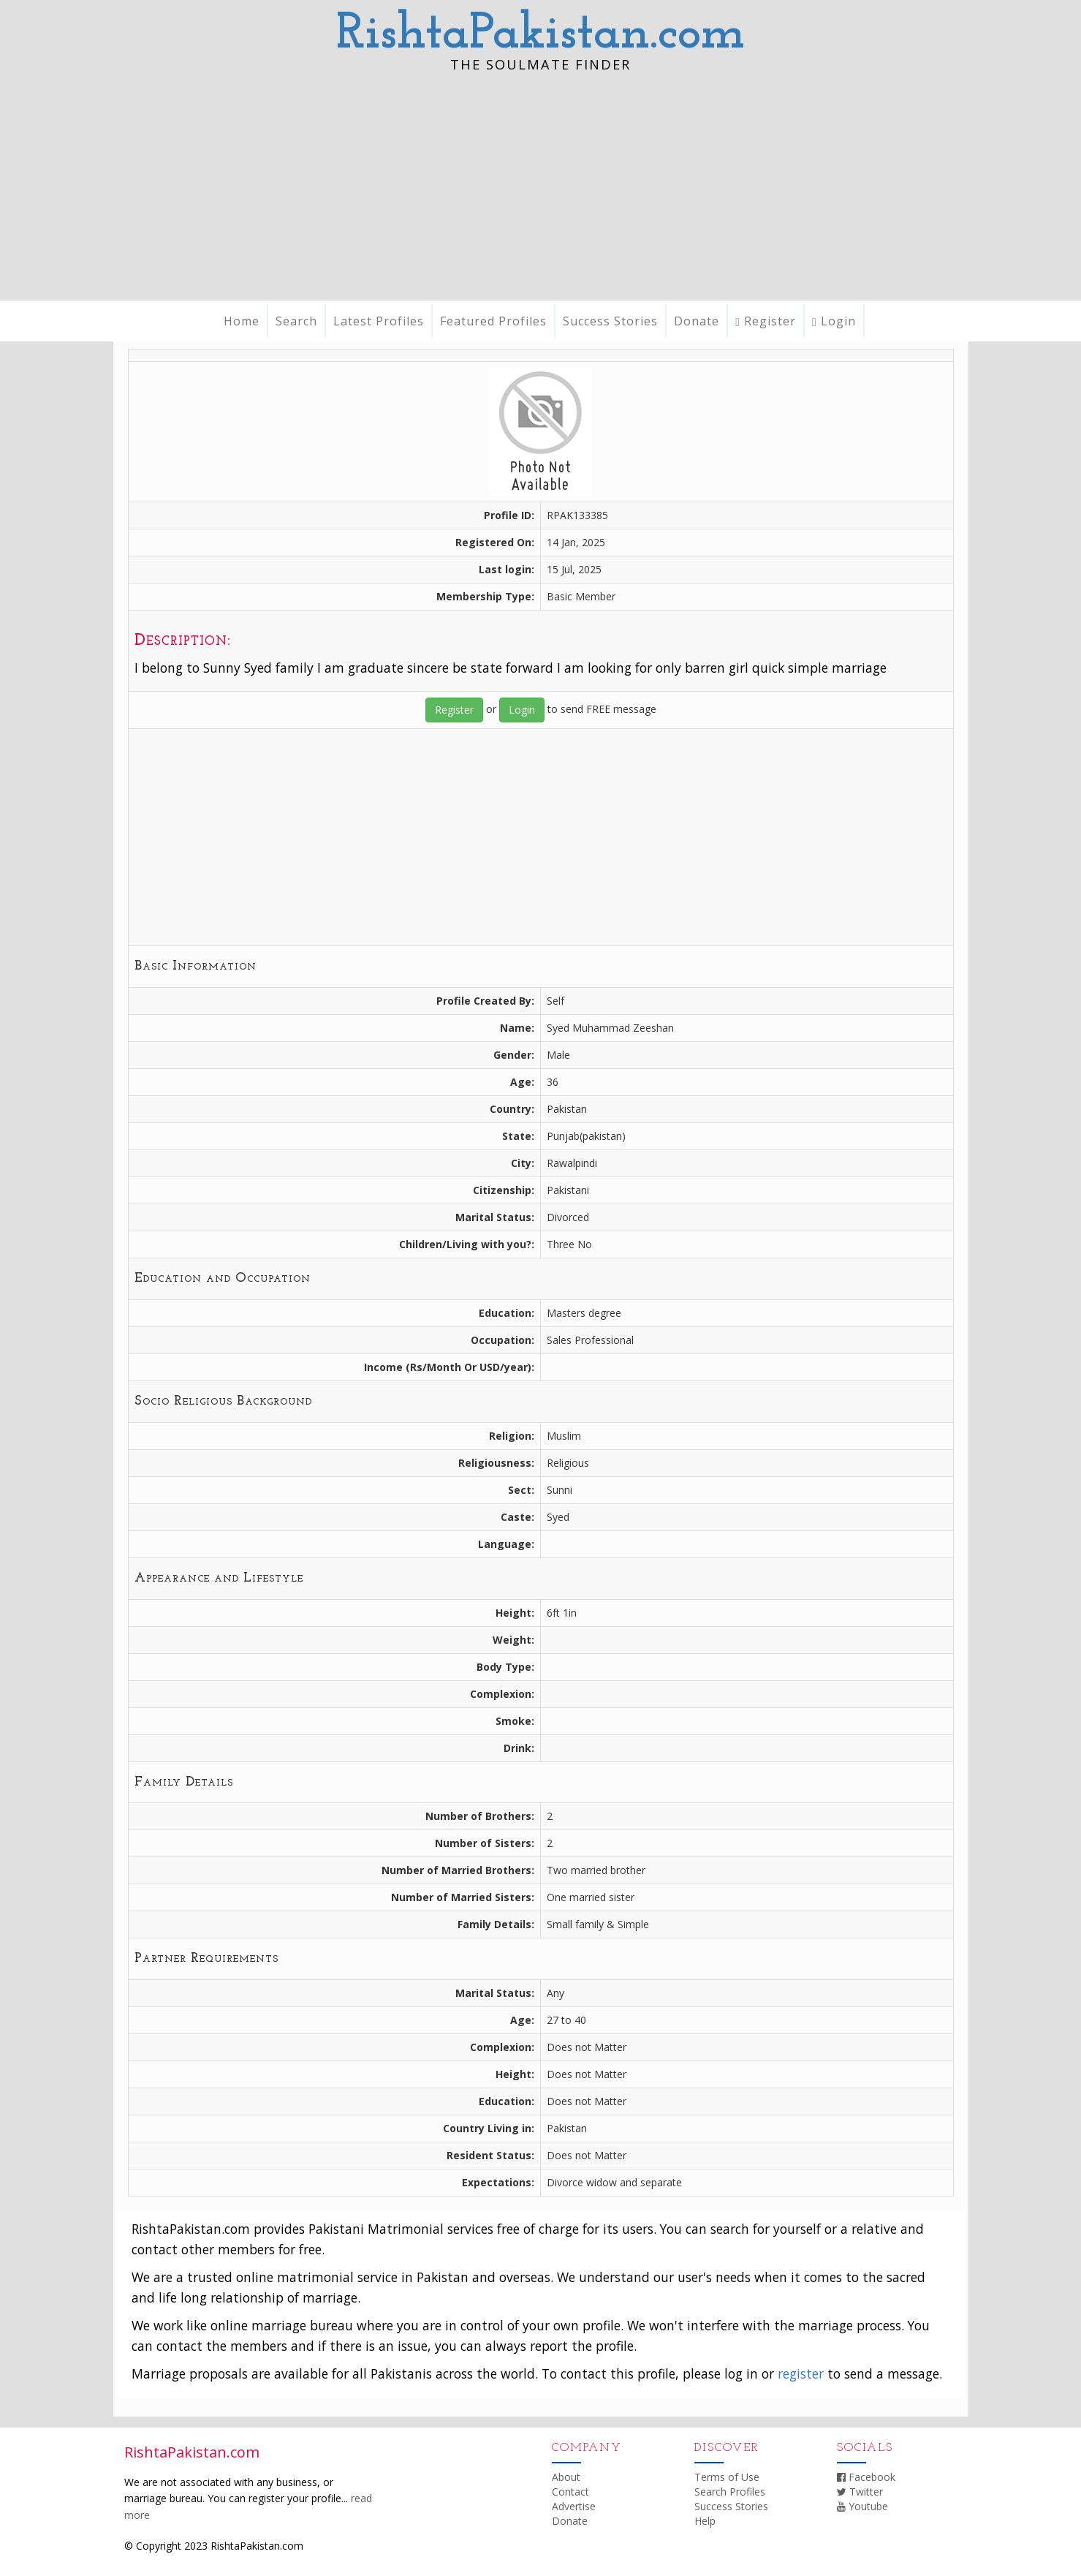 This screenshot has width=1081, height=2576. I want to click on Home, so click(241, 321).